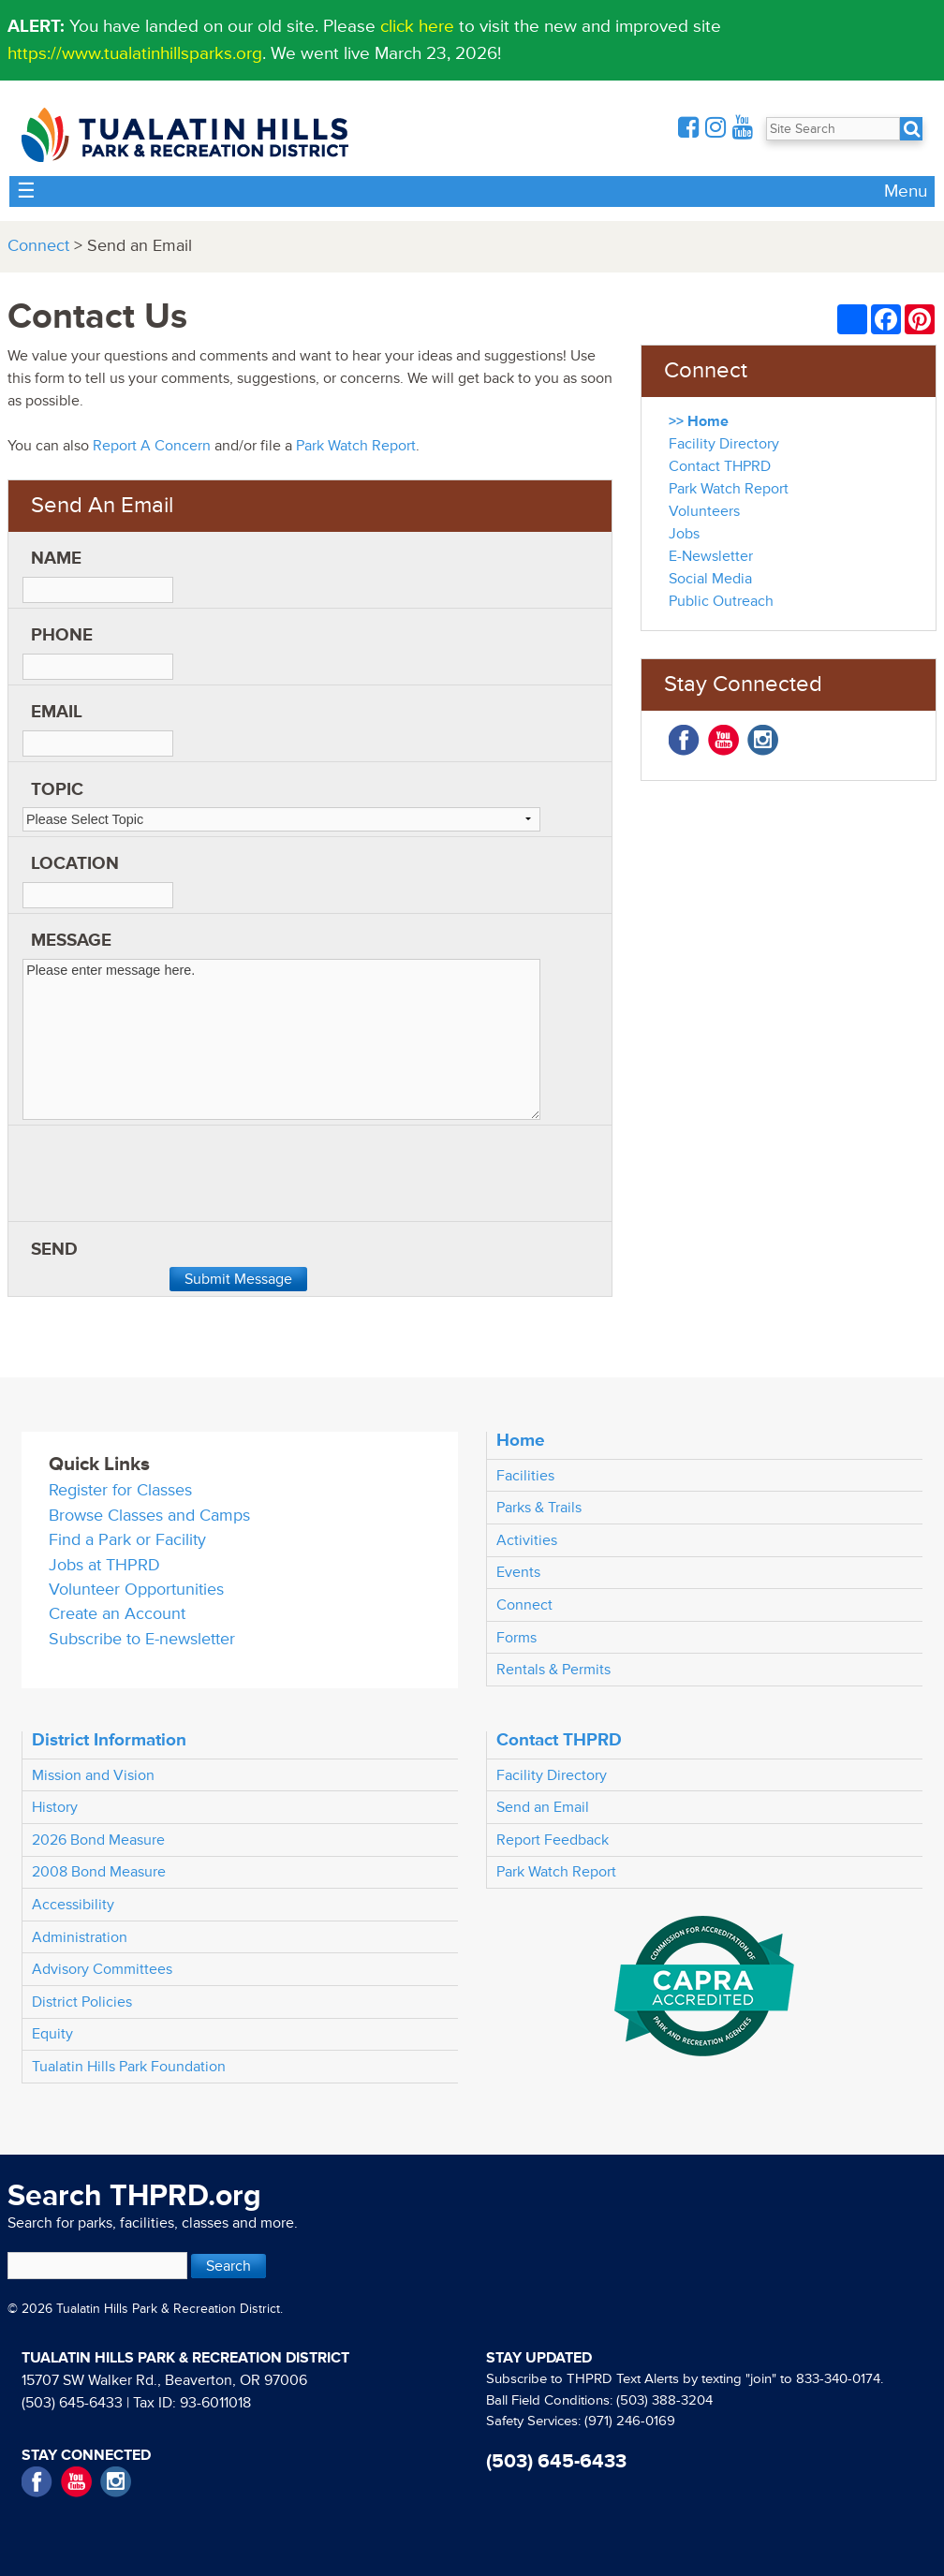 This screenshot has height=2576, width=944. Describe the element at coordinates (723, 740) in the screenshot. I see `YouTube` at that location.